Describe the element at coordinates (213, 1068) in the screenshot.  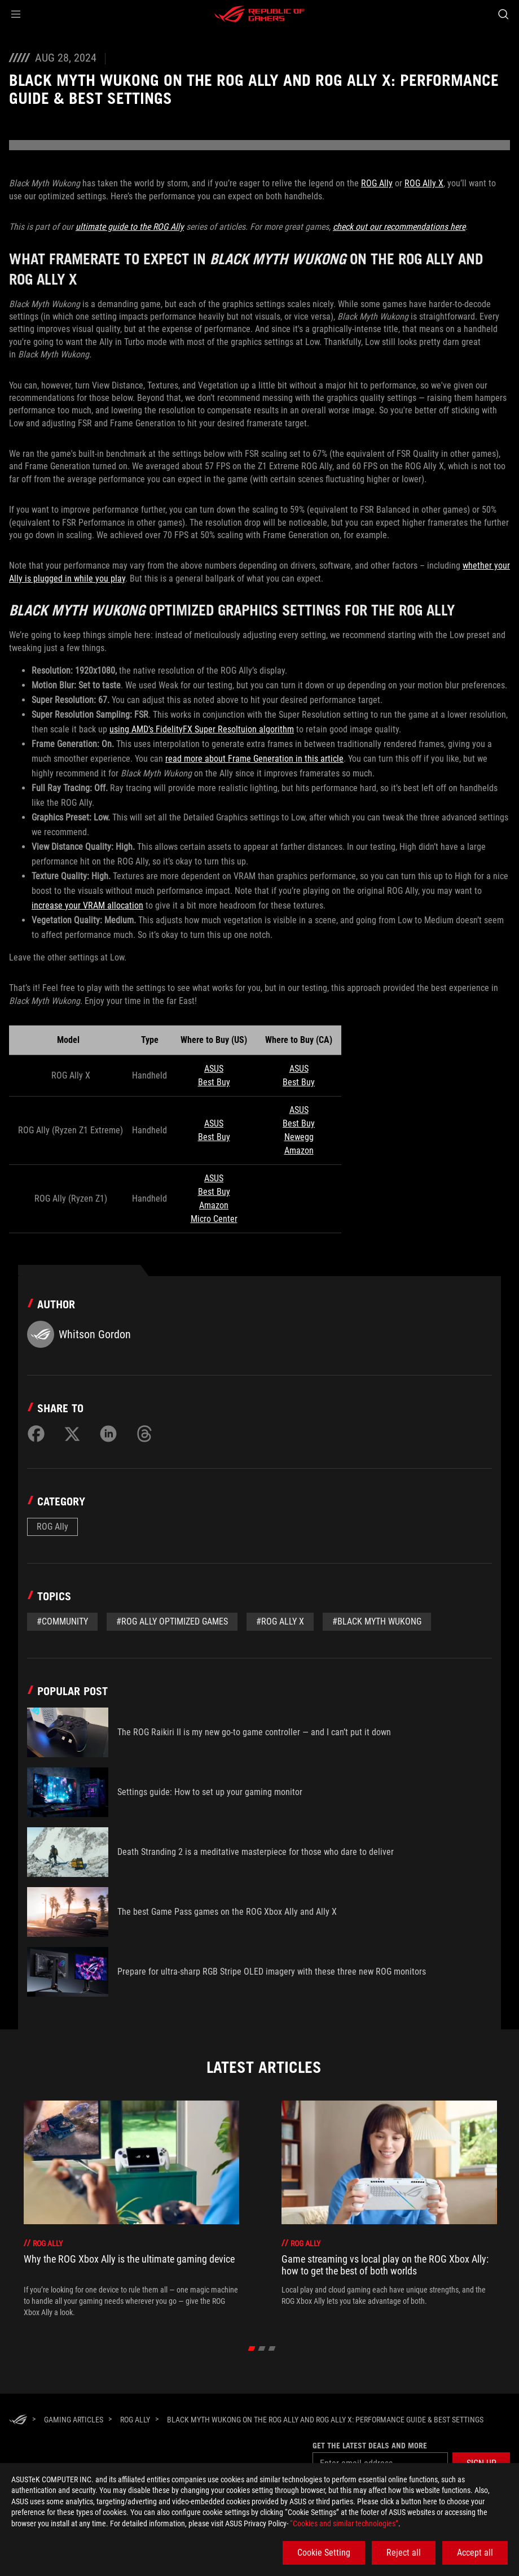
I see `ASUS` at that location.